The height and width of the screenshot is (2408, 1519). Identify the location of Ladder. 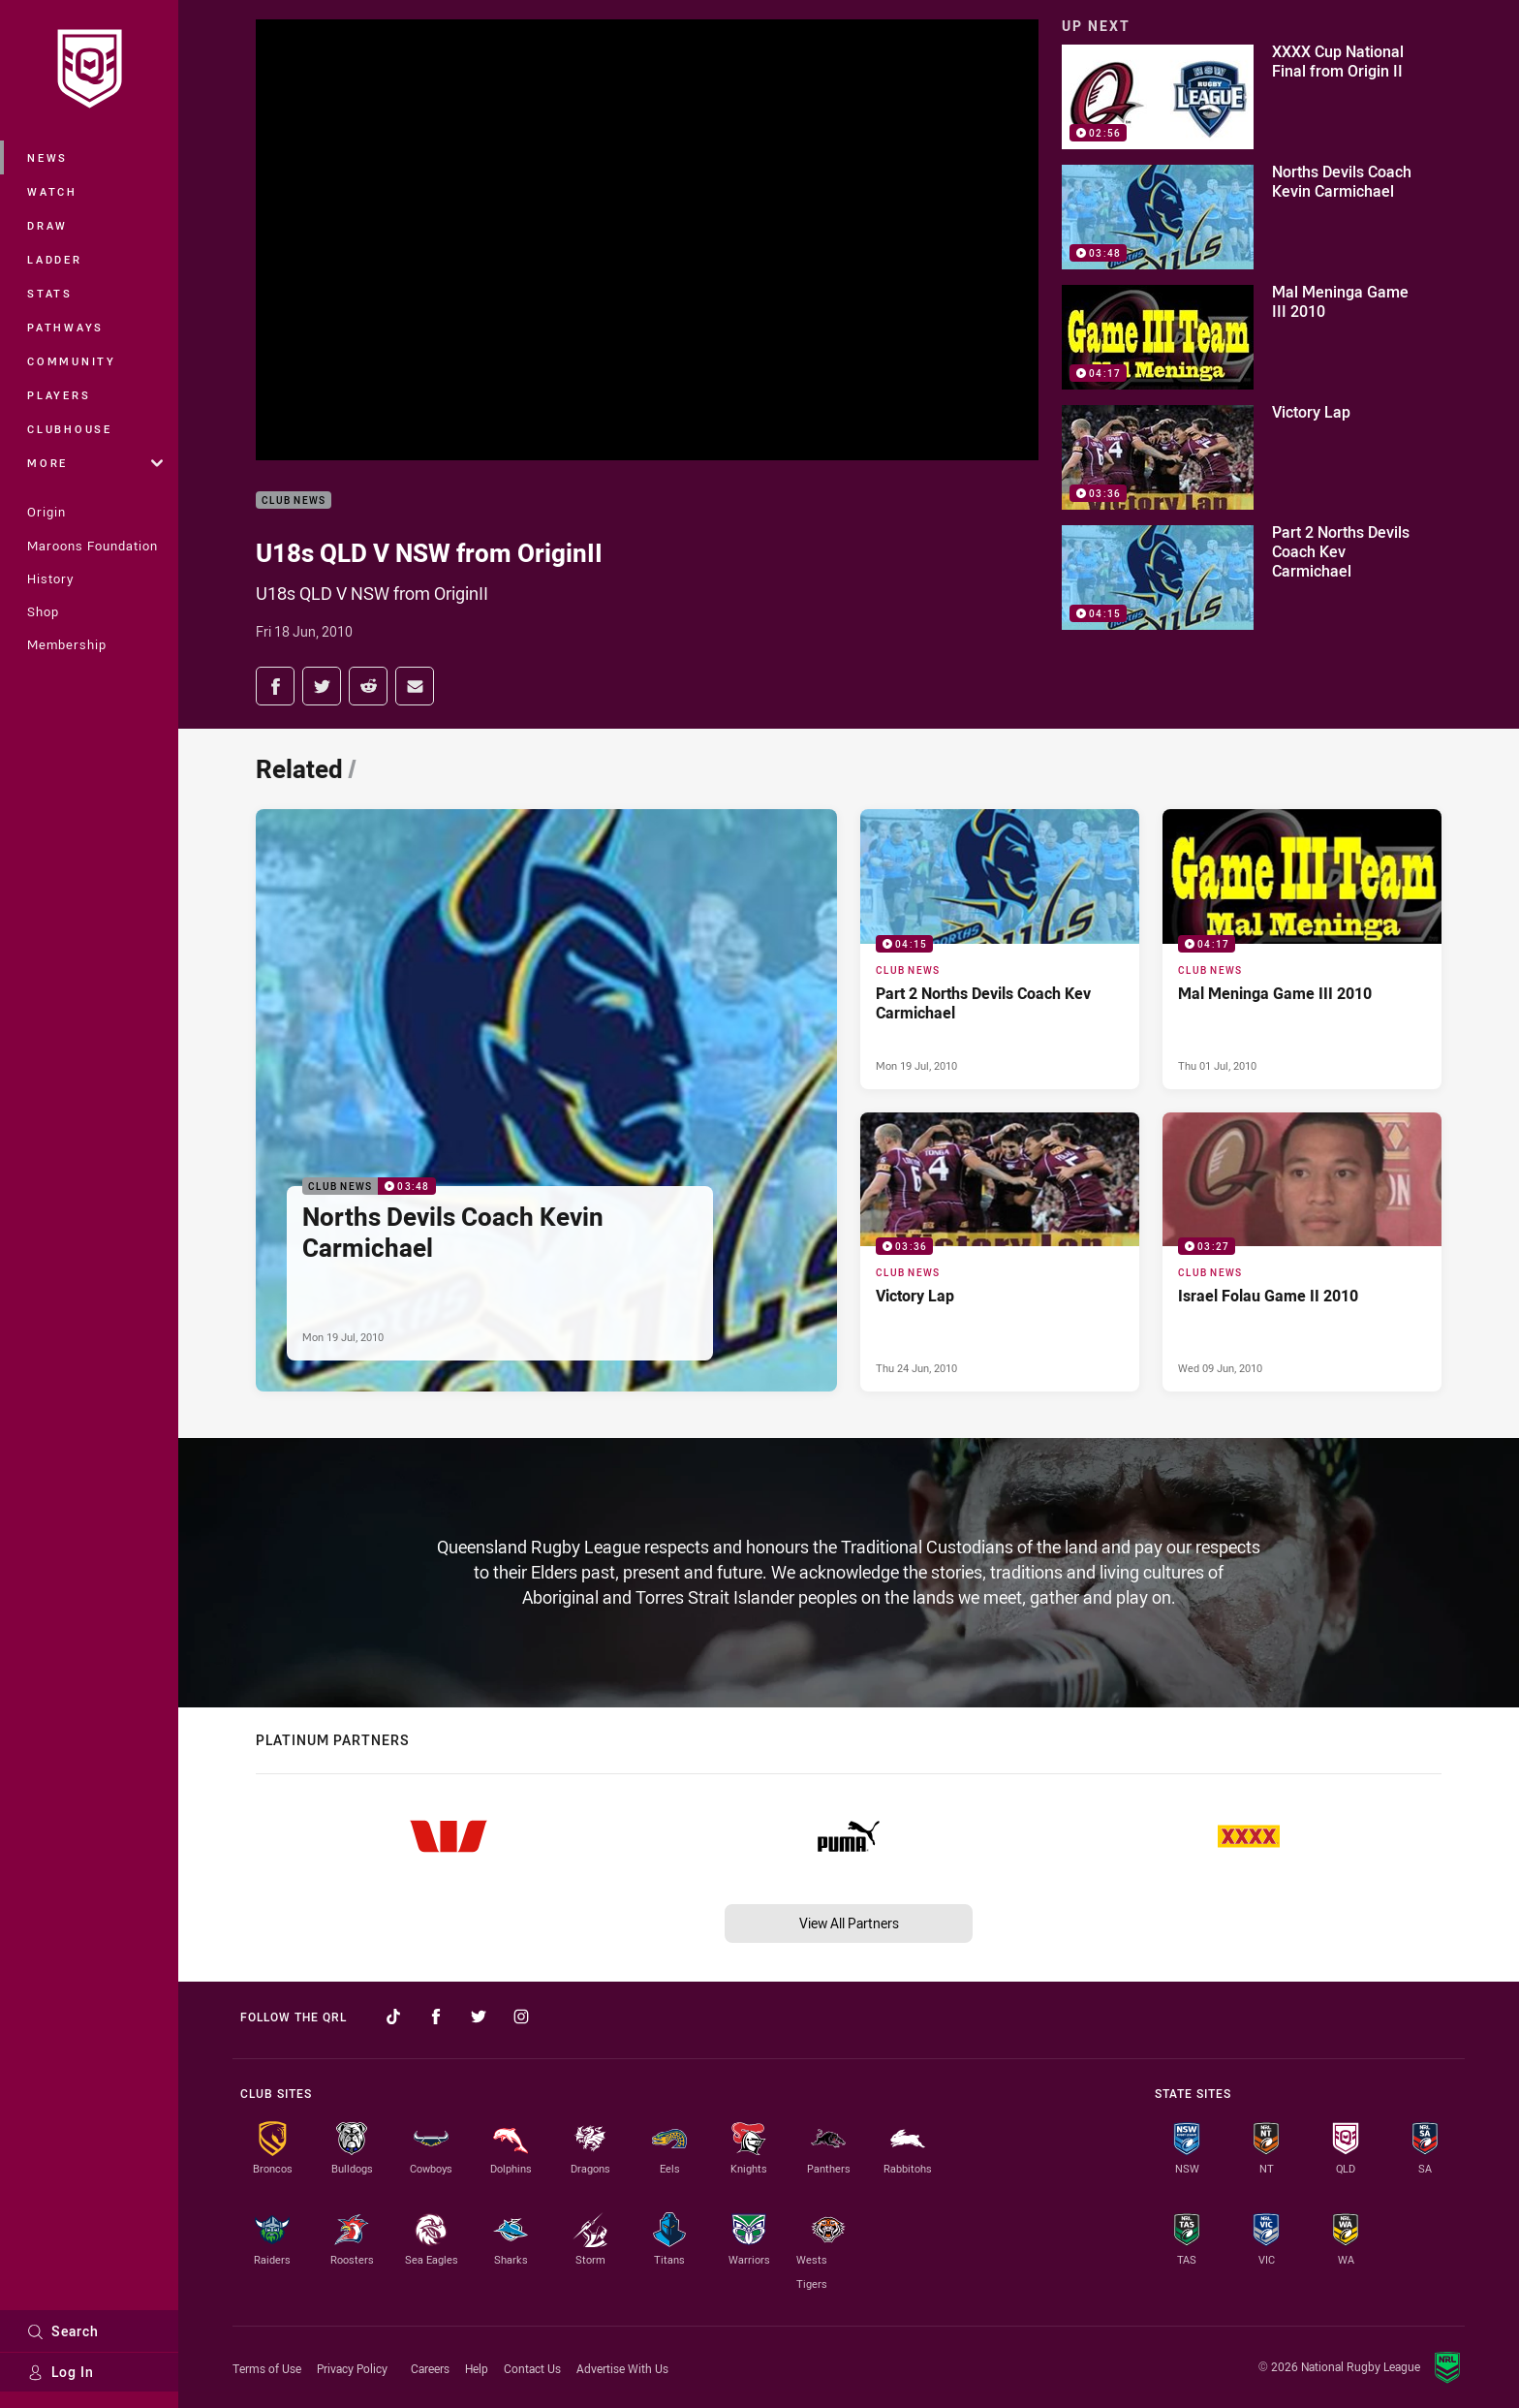
(54, 259).